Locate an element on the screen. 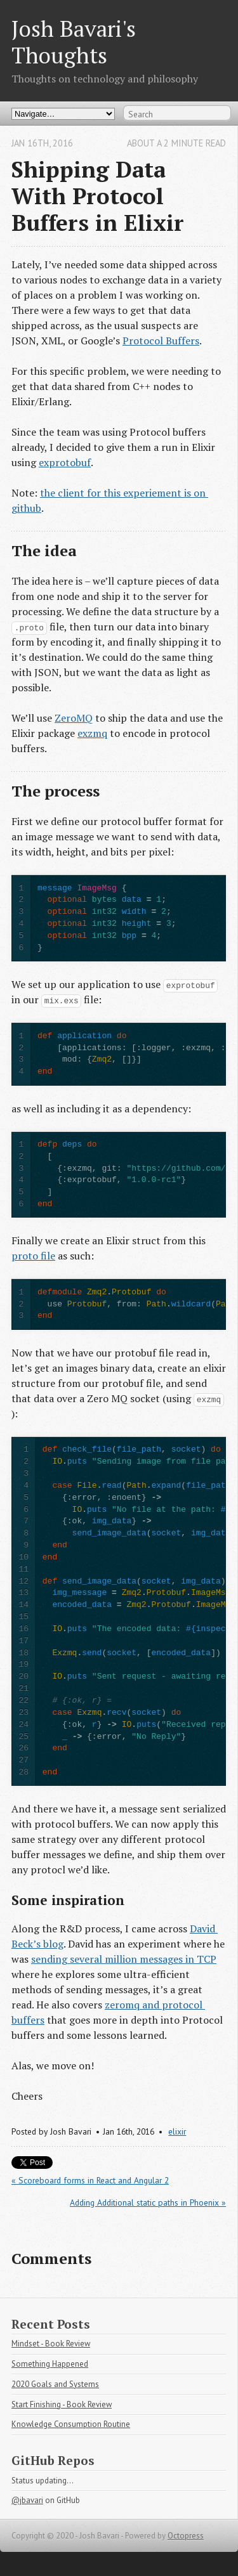  Adding Additional static paths in Phoenix » is located at coordinates (148, 2202).